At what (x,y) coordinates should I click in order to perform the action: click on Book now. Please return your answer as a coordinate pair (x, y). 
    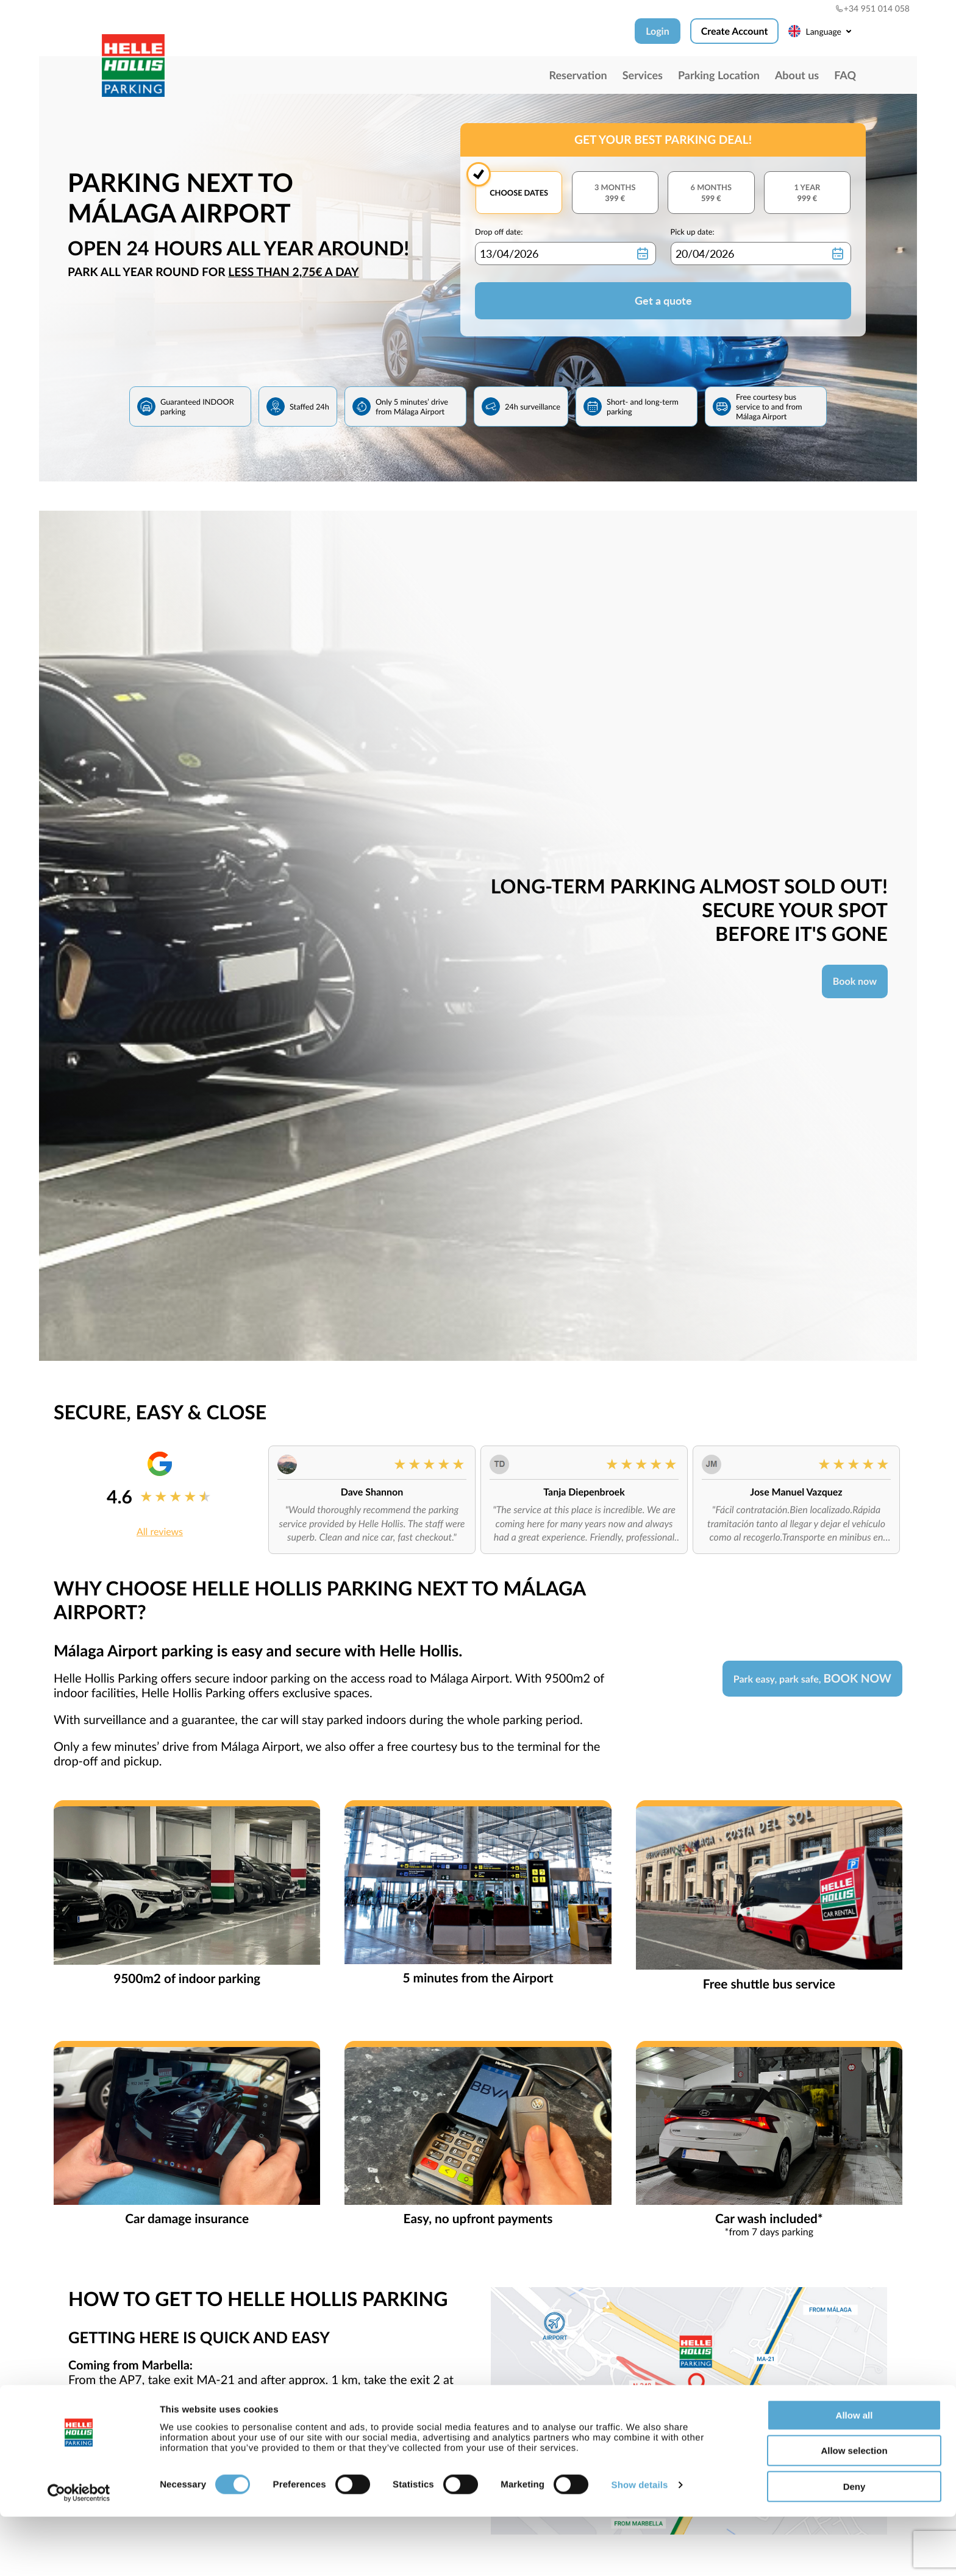
    Looking at the image, I should click on (855, 981).